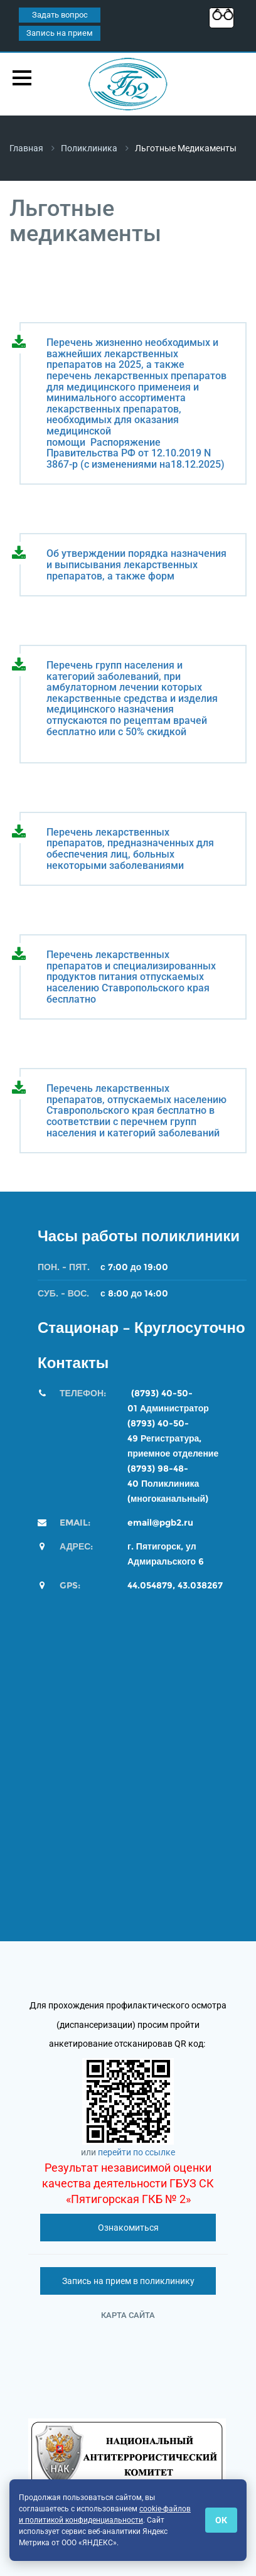 The image size is (256, 2576). Describe the element at coordinates (136, 564) in the screenshot. I see `Об утверждении порядка назначения и выписывания лекарственных препаратов, а также форм` at that location.